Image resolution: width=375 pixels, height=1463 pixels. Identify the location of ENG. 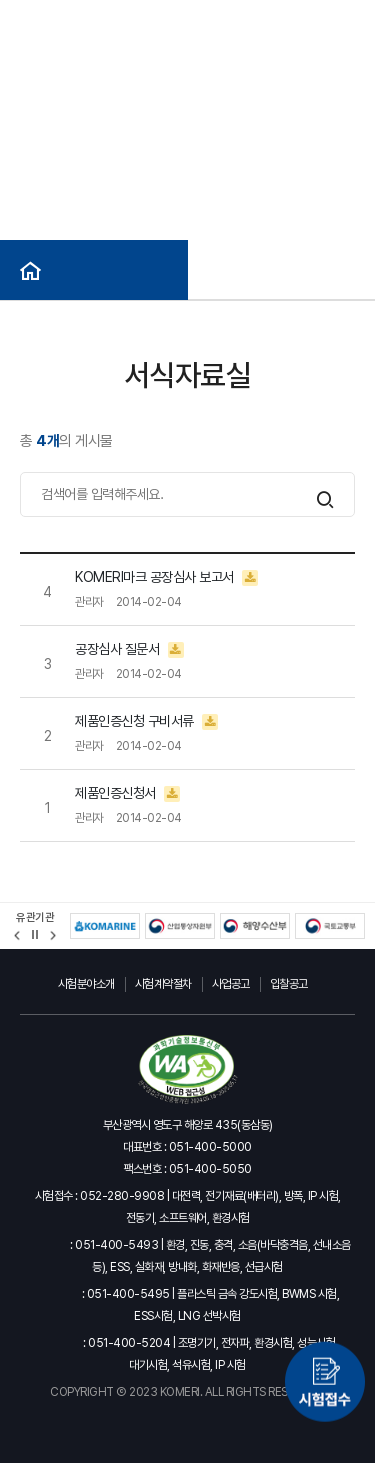
(170, 19).